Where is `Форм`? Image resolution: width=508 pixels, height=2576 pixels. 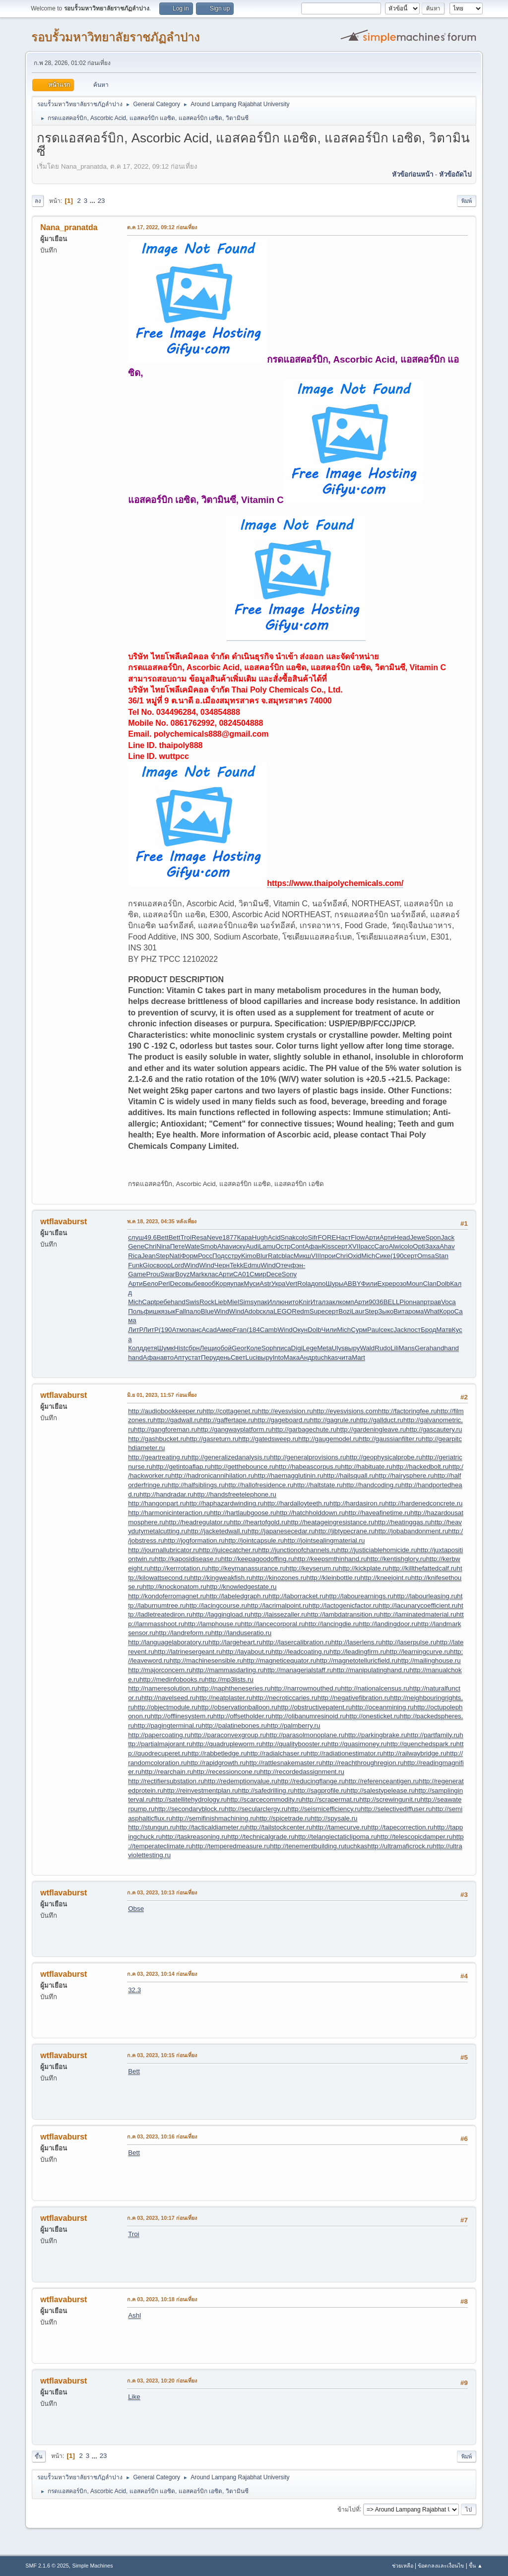 Форм is located at coordinates (189, 1255).